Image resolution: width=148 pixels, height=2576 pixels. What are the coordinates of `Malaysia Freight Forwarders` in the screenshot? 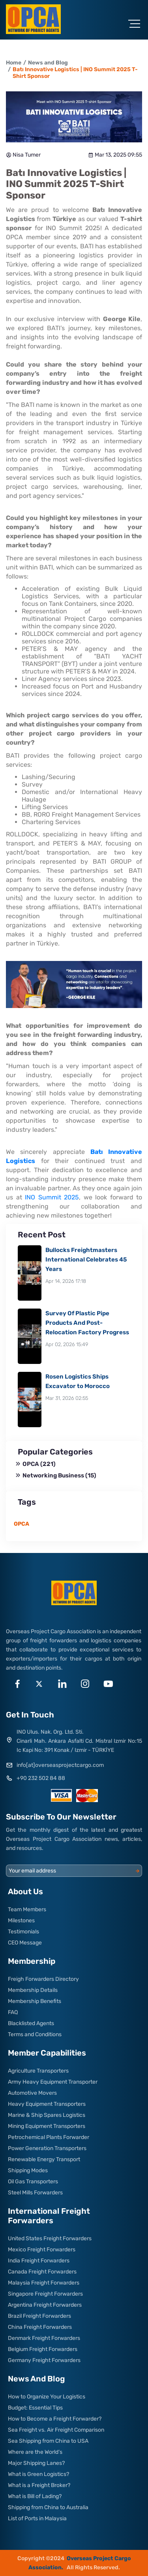 It's located at (43, 2282).